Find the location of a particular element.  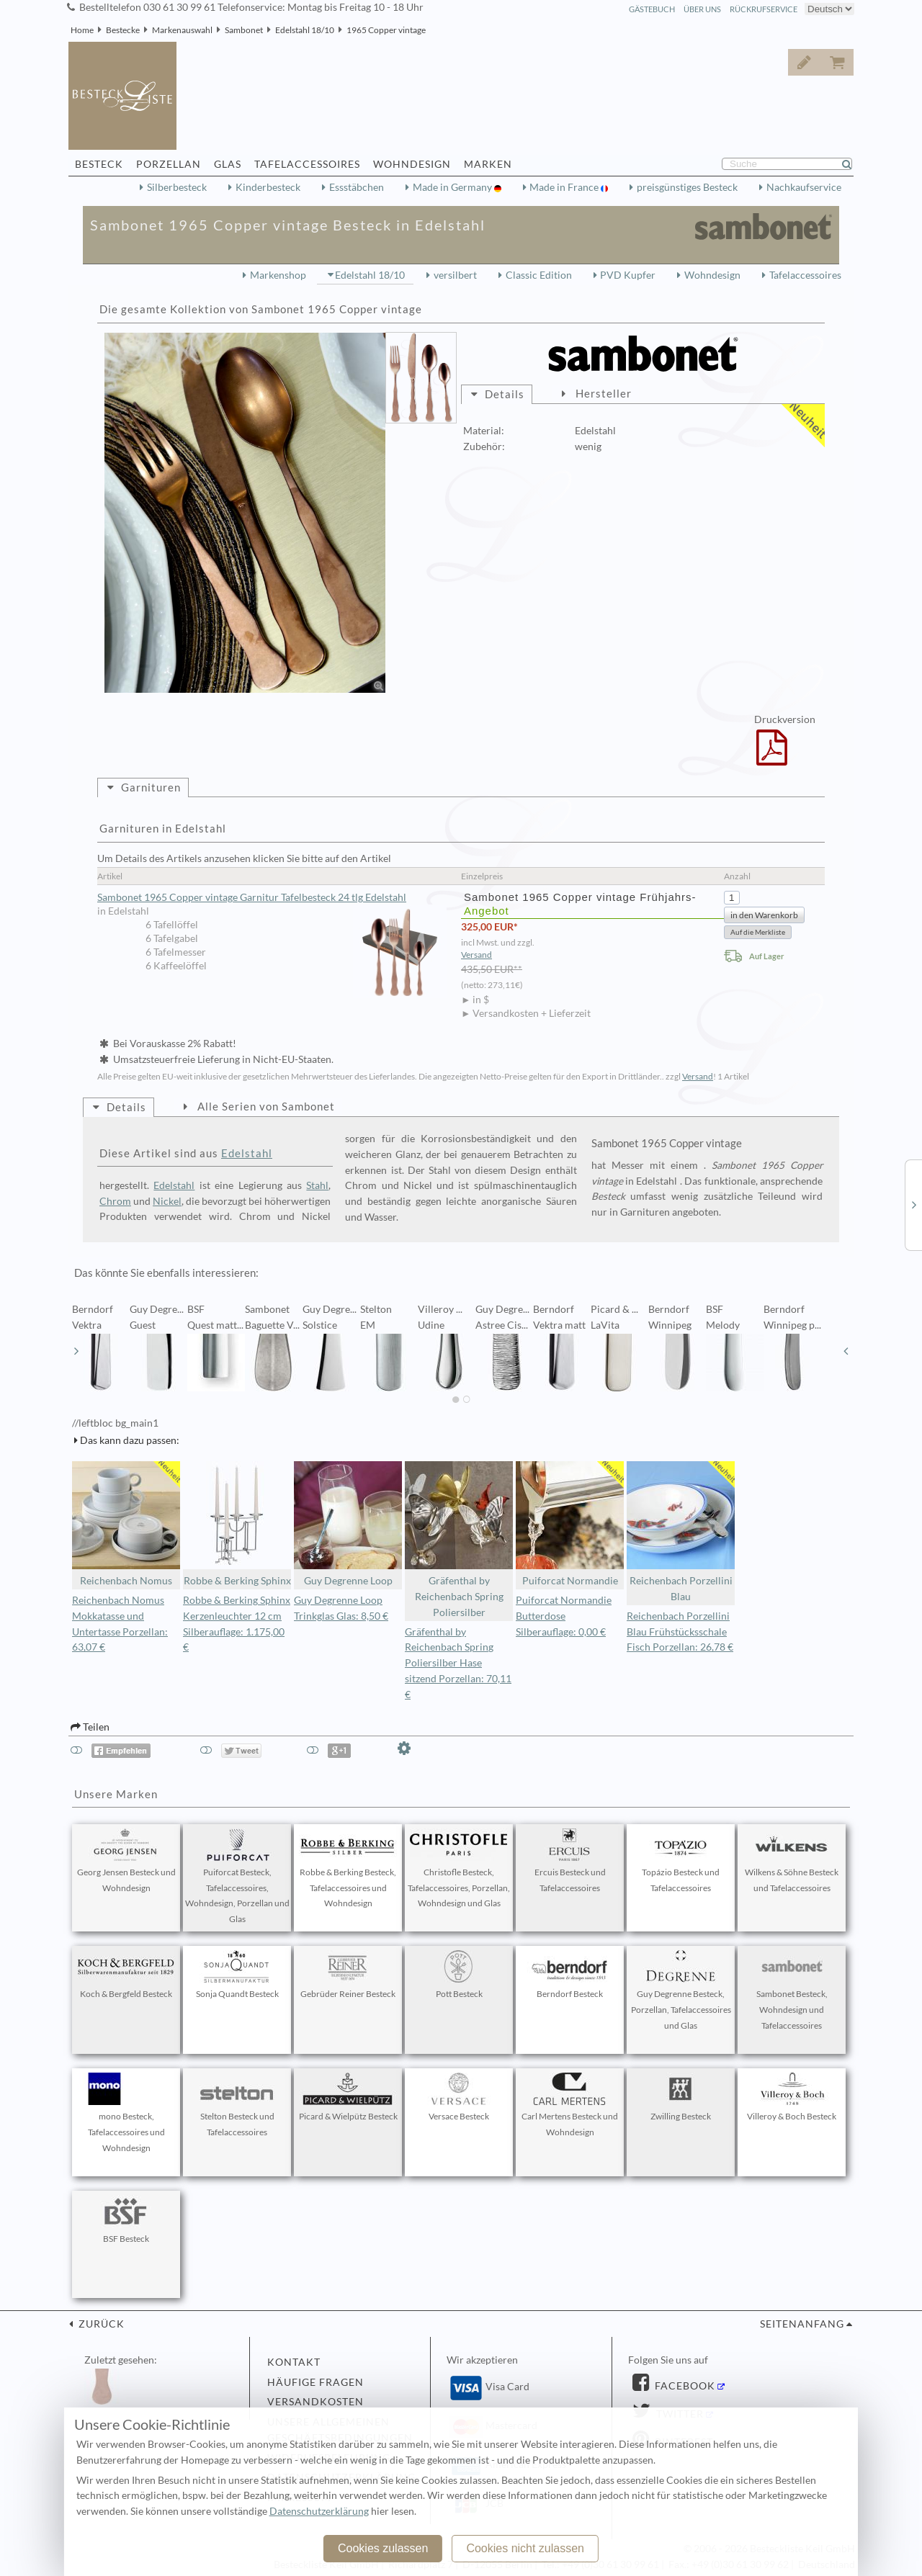

Berndorf Besteck is located at coordinates (570, 1974).